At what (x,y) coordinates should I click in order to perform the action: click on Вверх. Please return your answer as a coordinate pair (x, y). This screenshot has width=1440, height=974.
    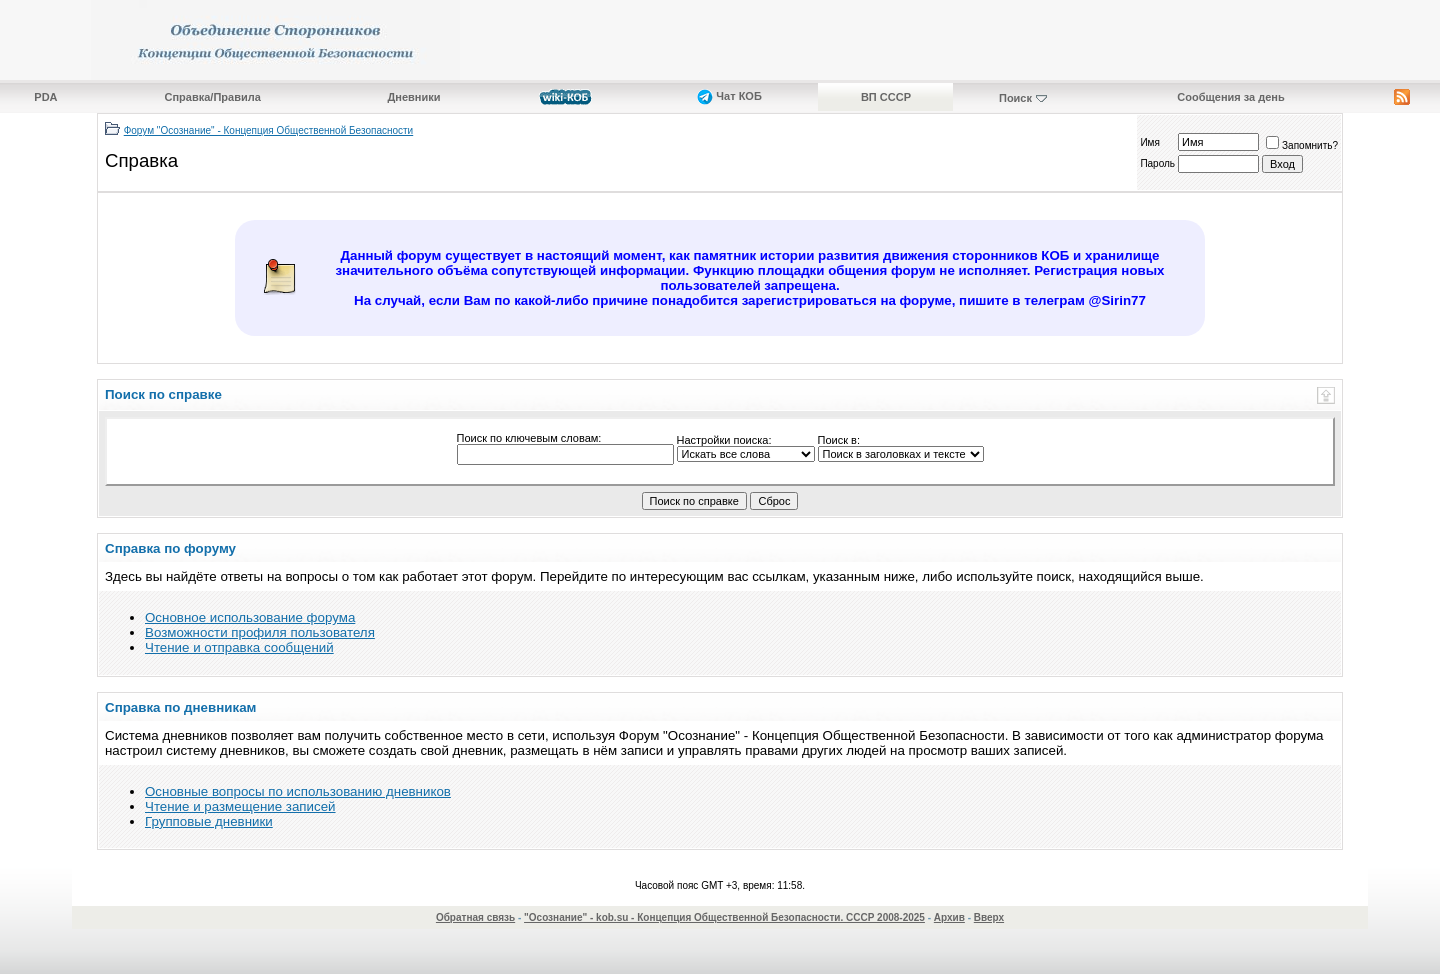
    Looking at the image, I should click on (989, 917).